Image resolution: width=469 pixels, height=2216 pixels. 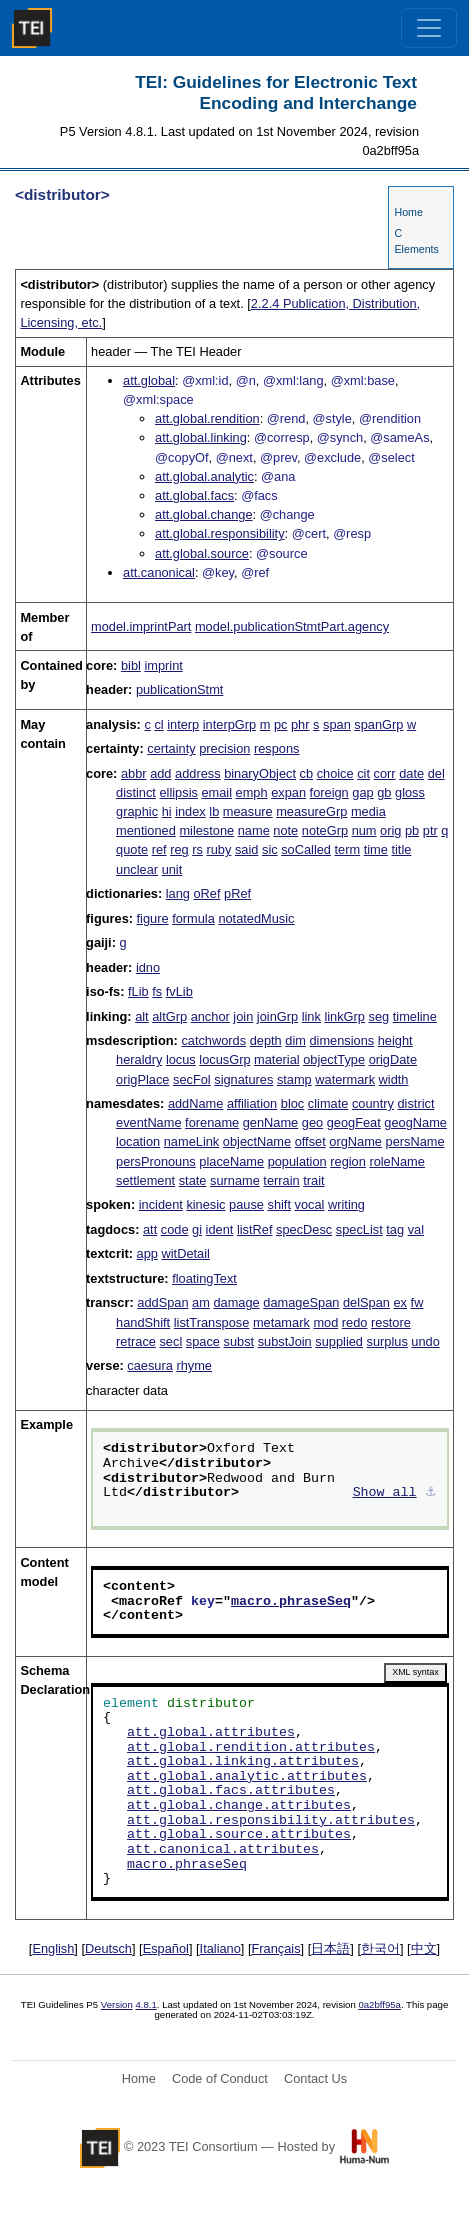 I want to click on publicationStmt, so click(x=180, y=689).